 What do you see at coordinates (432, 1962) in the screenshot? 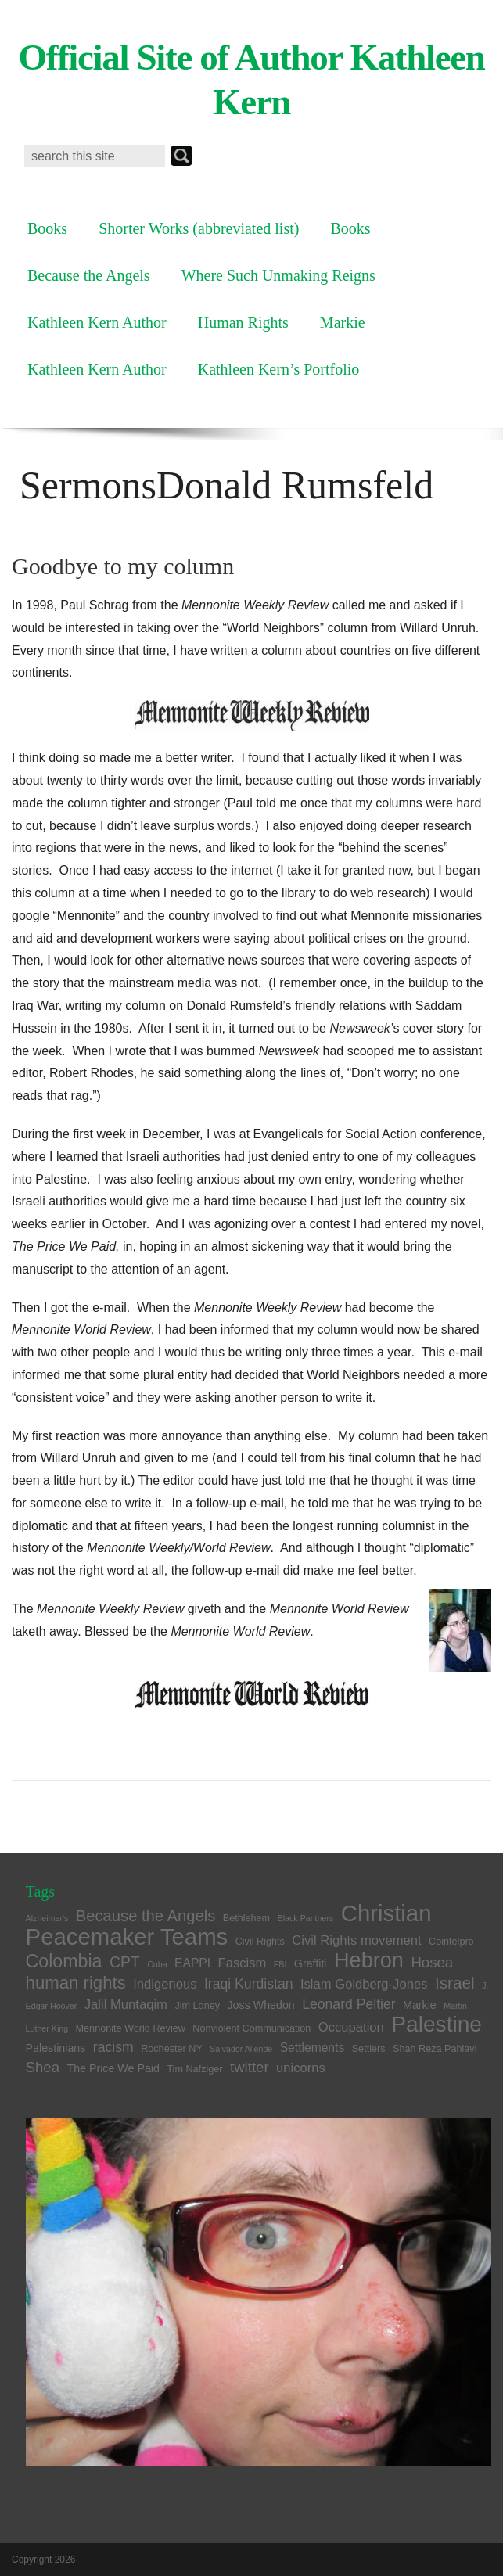
I see `Hosea [Hosea (9 items)]` at bounding box center [432, 1962].